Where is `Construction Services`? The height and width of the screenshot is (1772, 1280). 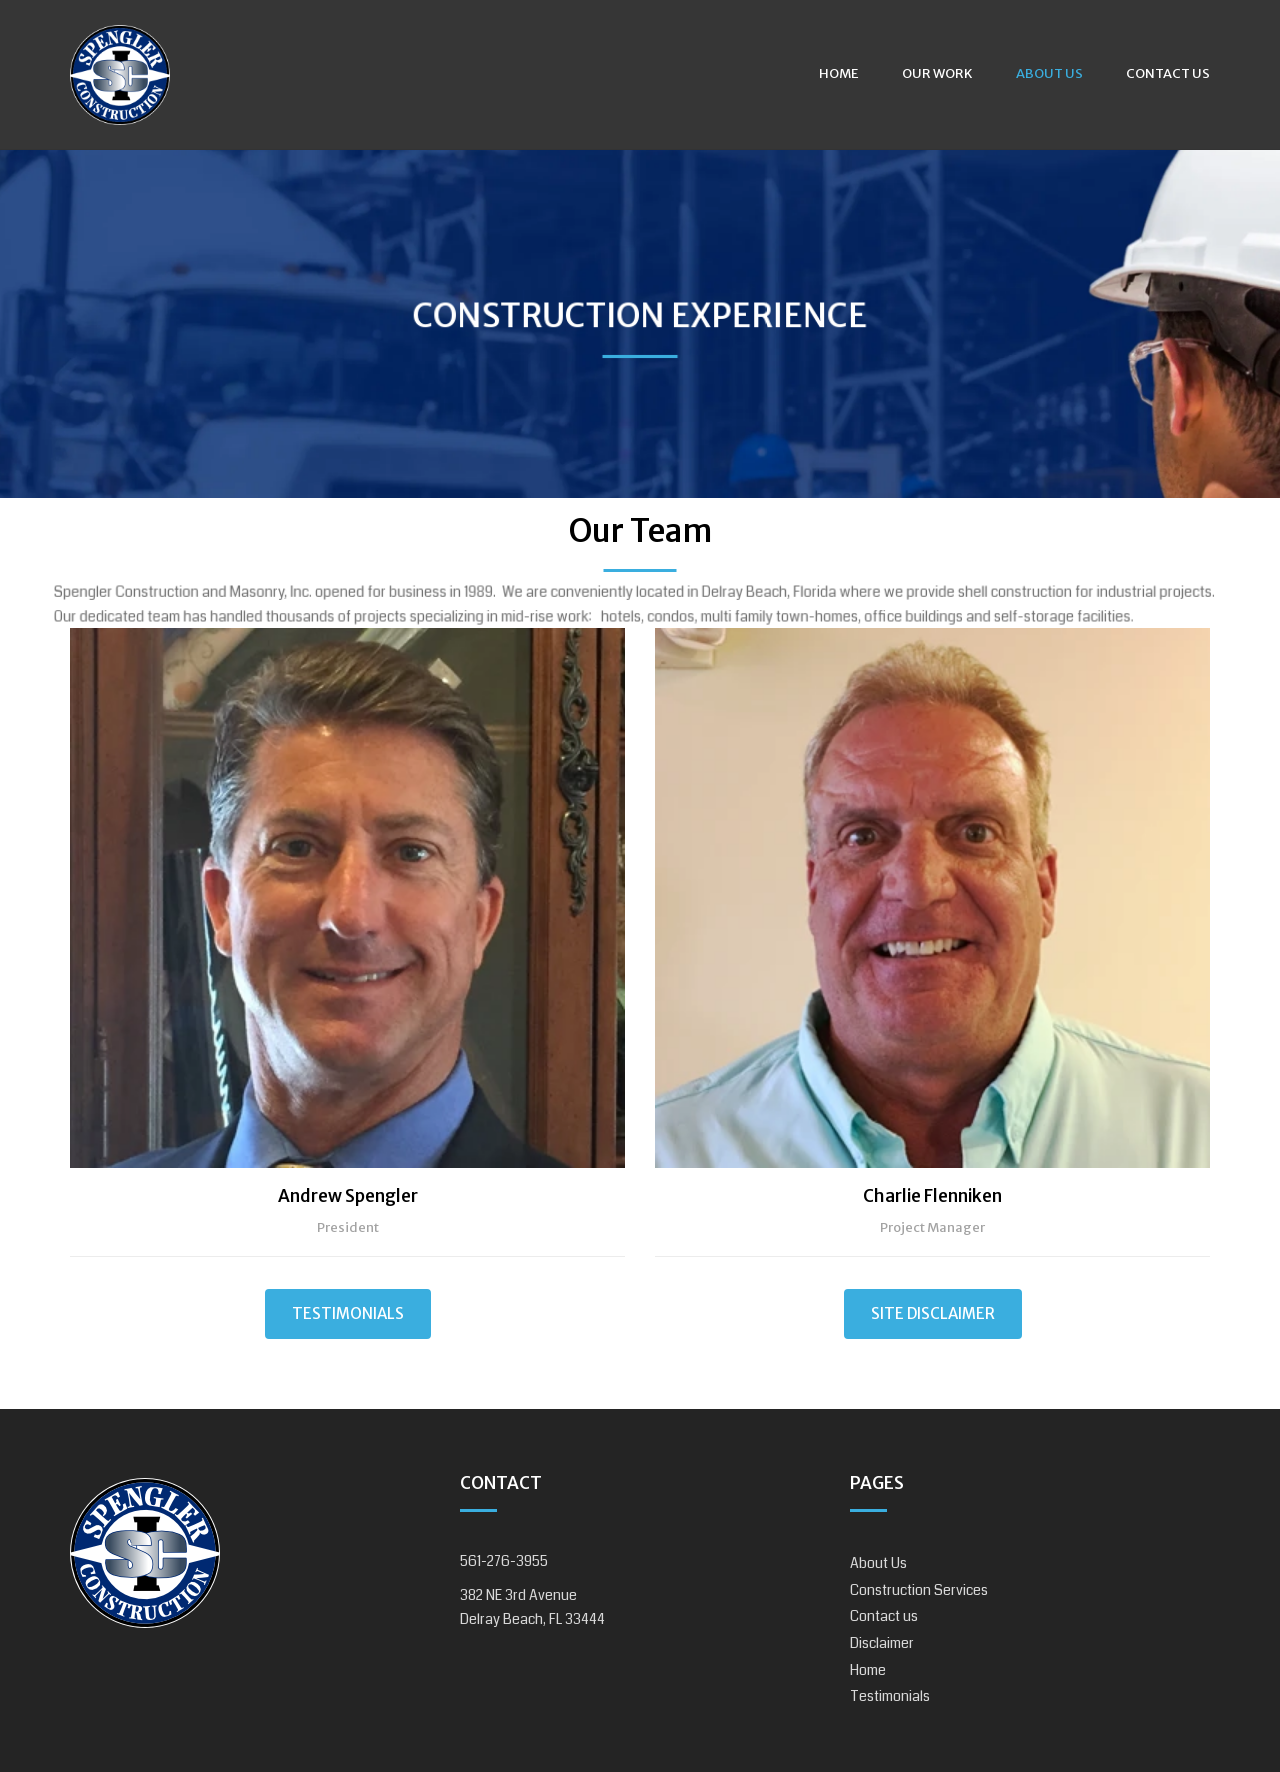
Construction Services is located at coordinates (919, 1590).